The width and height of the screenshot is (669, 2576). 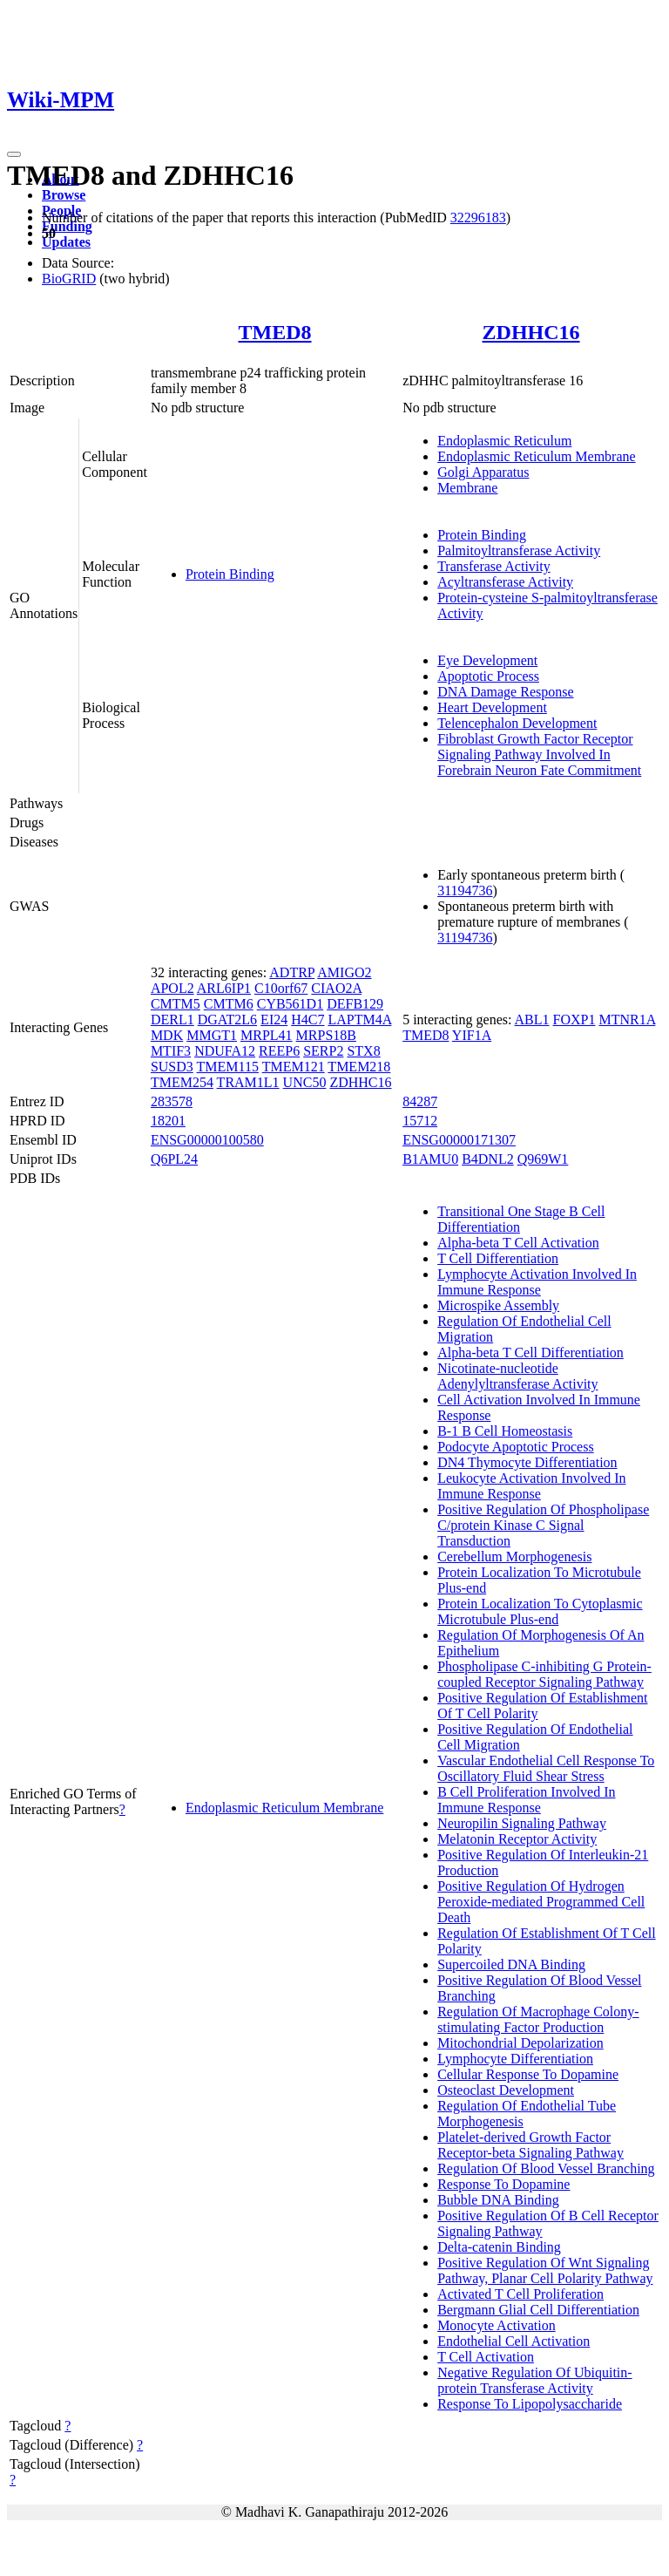 I want to click on 31194736, so click(x=464, y=890).